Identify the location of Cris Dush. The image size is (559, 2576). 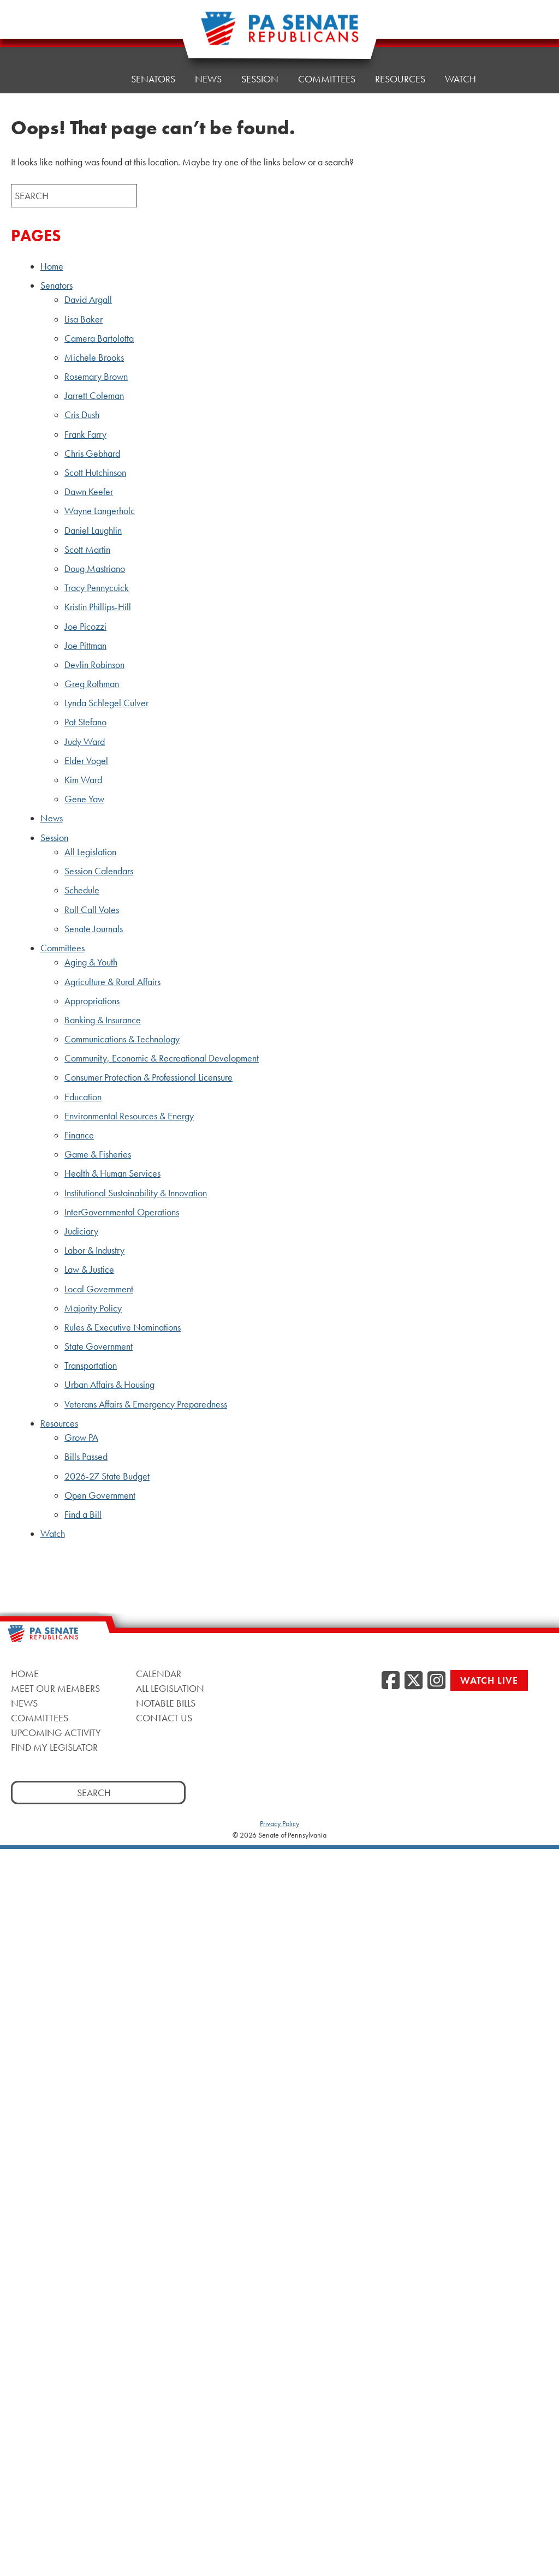
(81, 415).